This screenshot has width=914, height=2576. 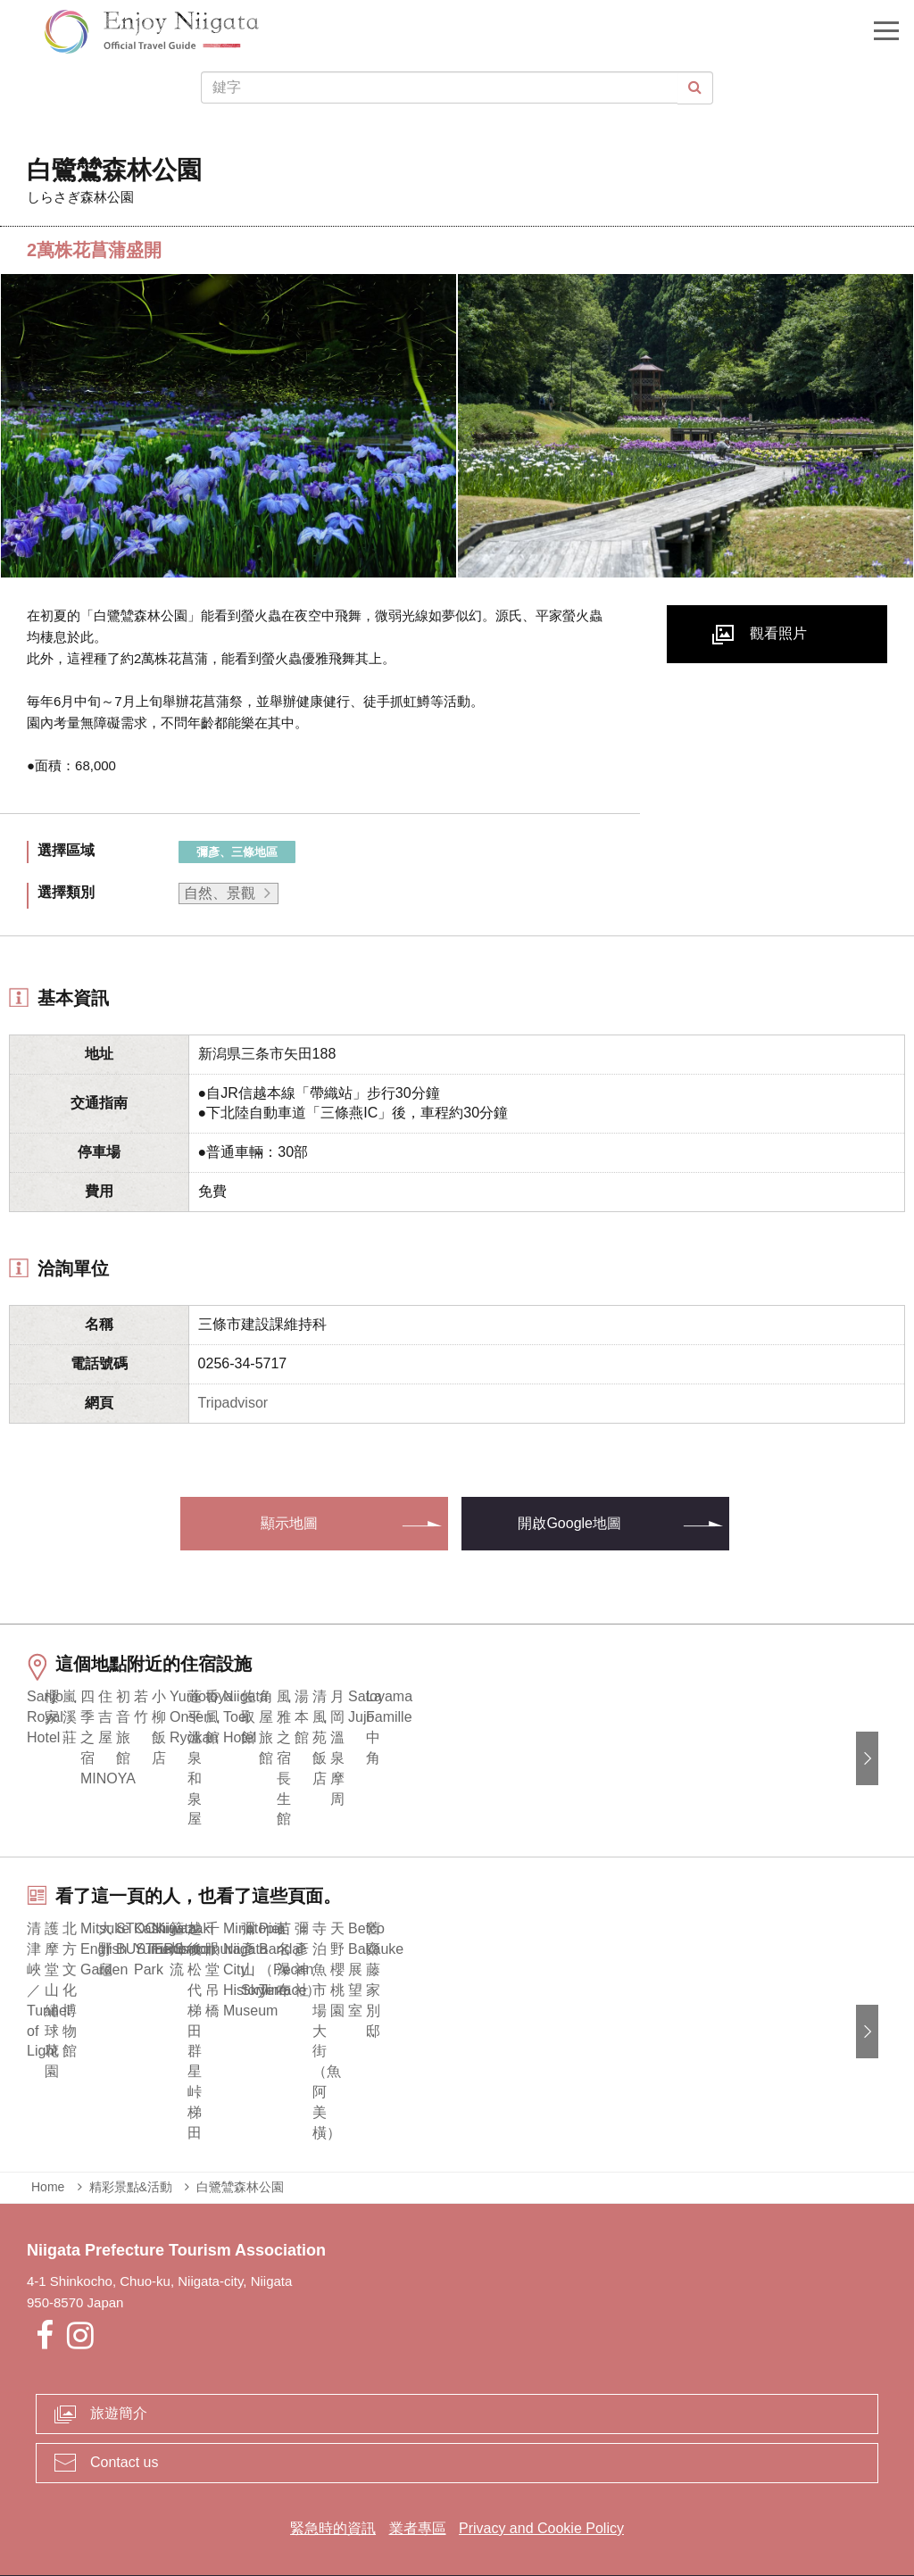 What do you see at coordinates (541, 2491) in the screenshot?
I see `Privacy and Cookie Policy` at bounding box center [541, 2491].